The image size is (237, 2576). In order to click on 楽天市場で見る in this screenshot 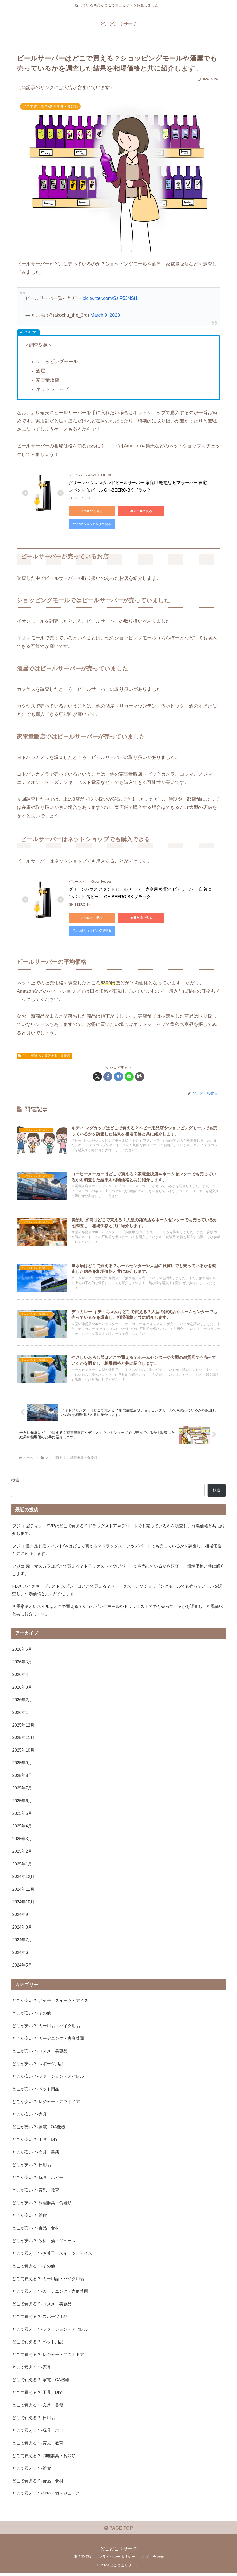, I will do `click(141, 511)`.